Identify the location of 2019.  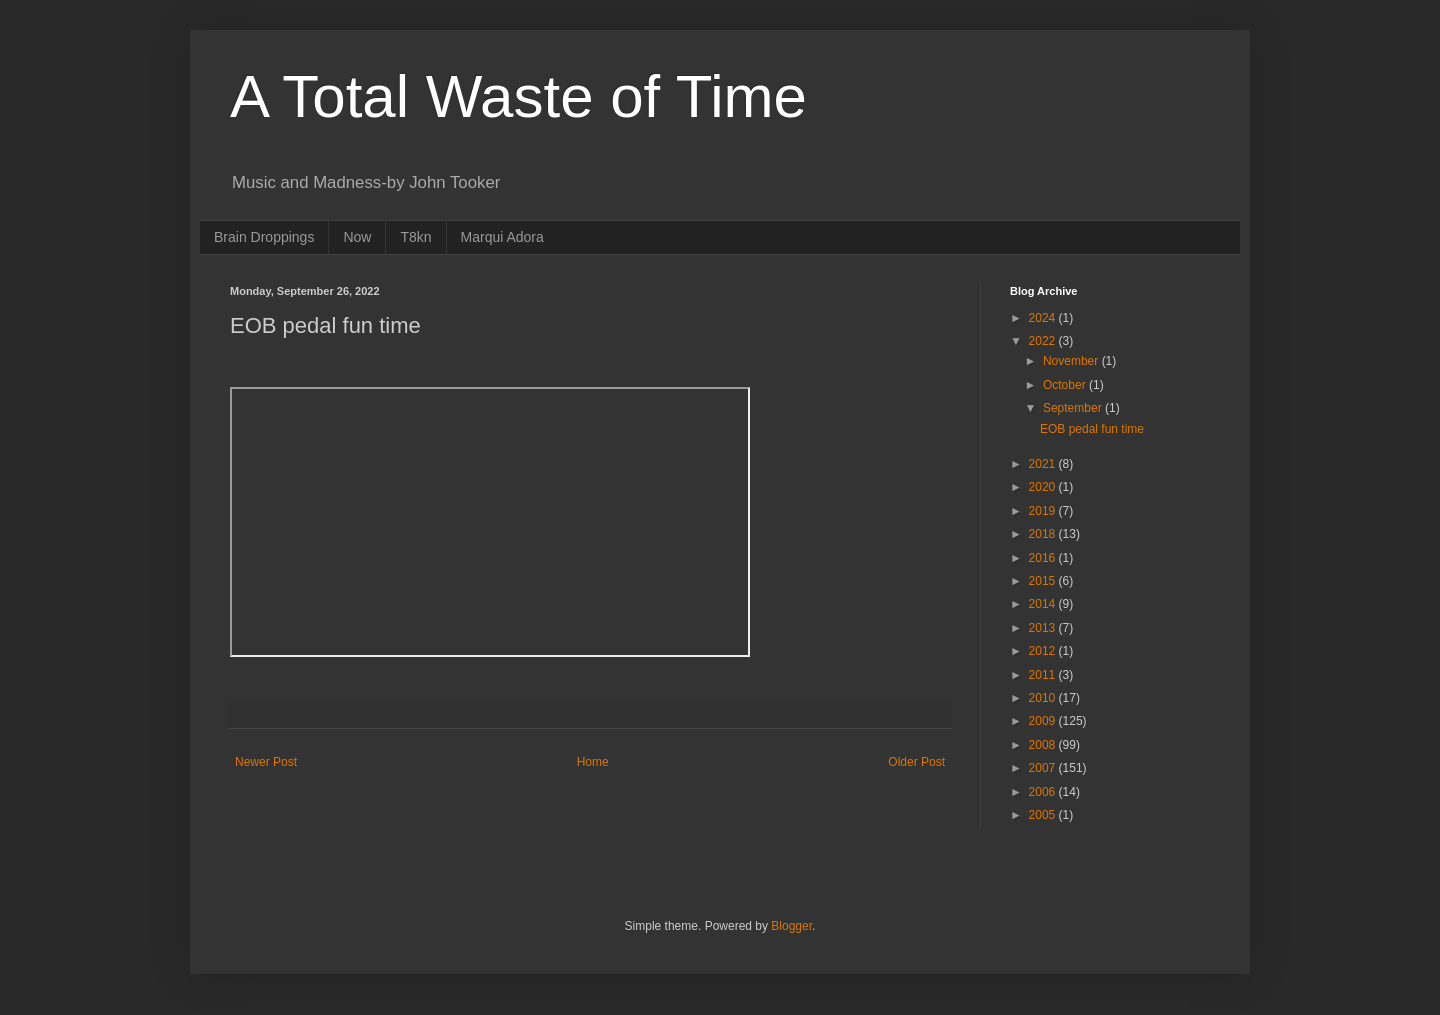
(1044, 511).